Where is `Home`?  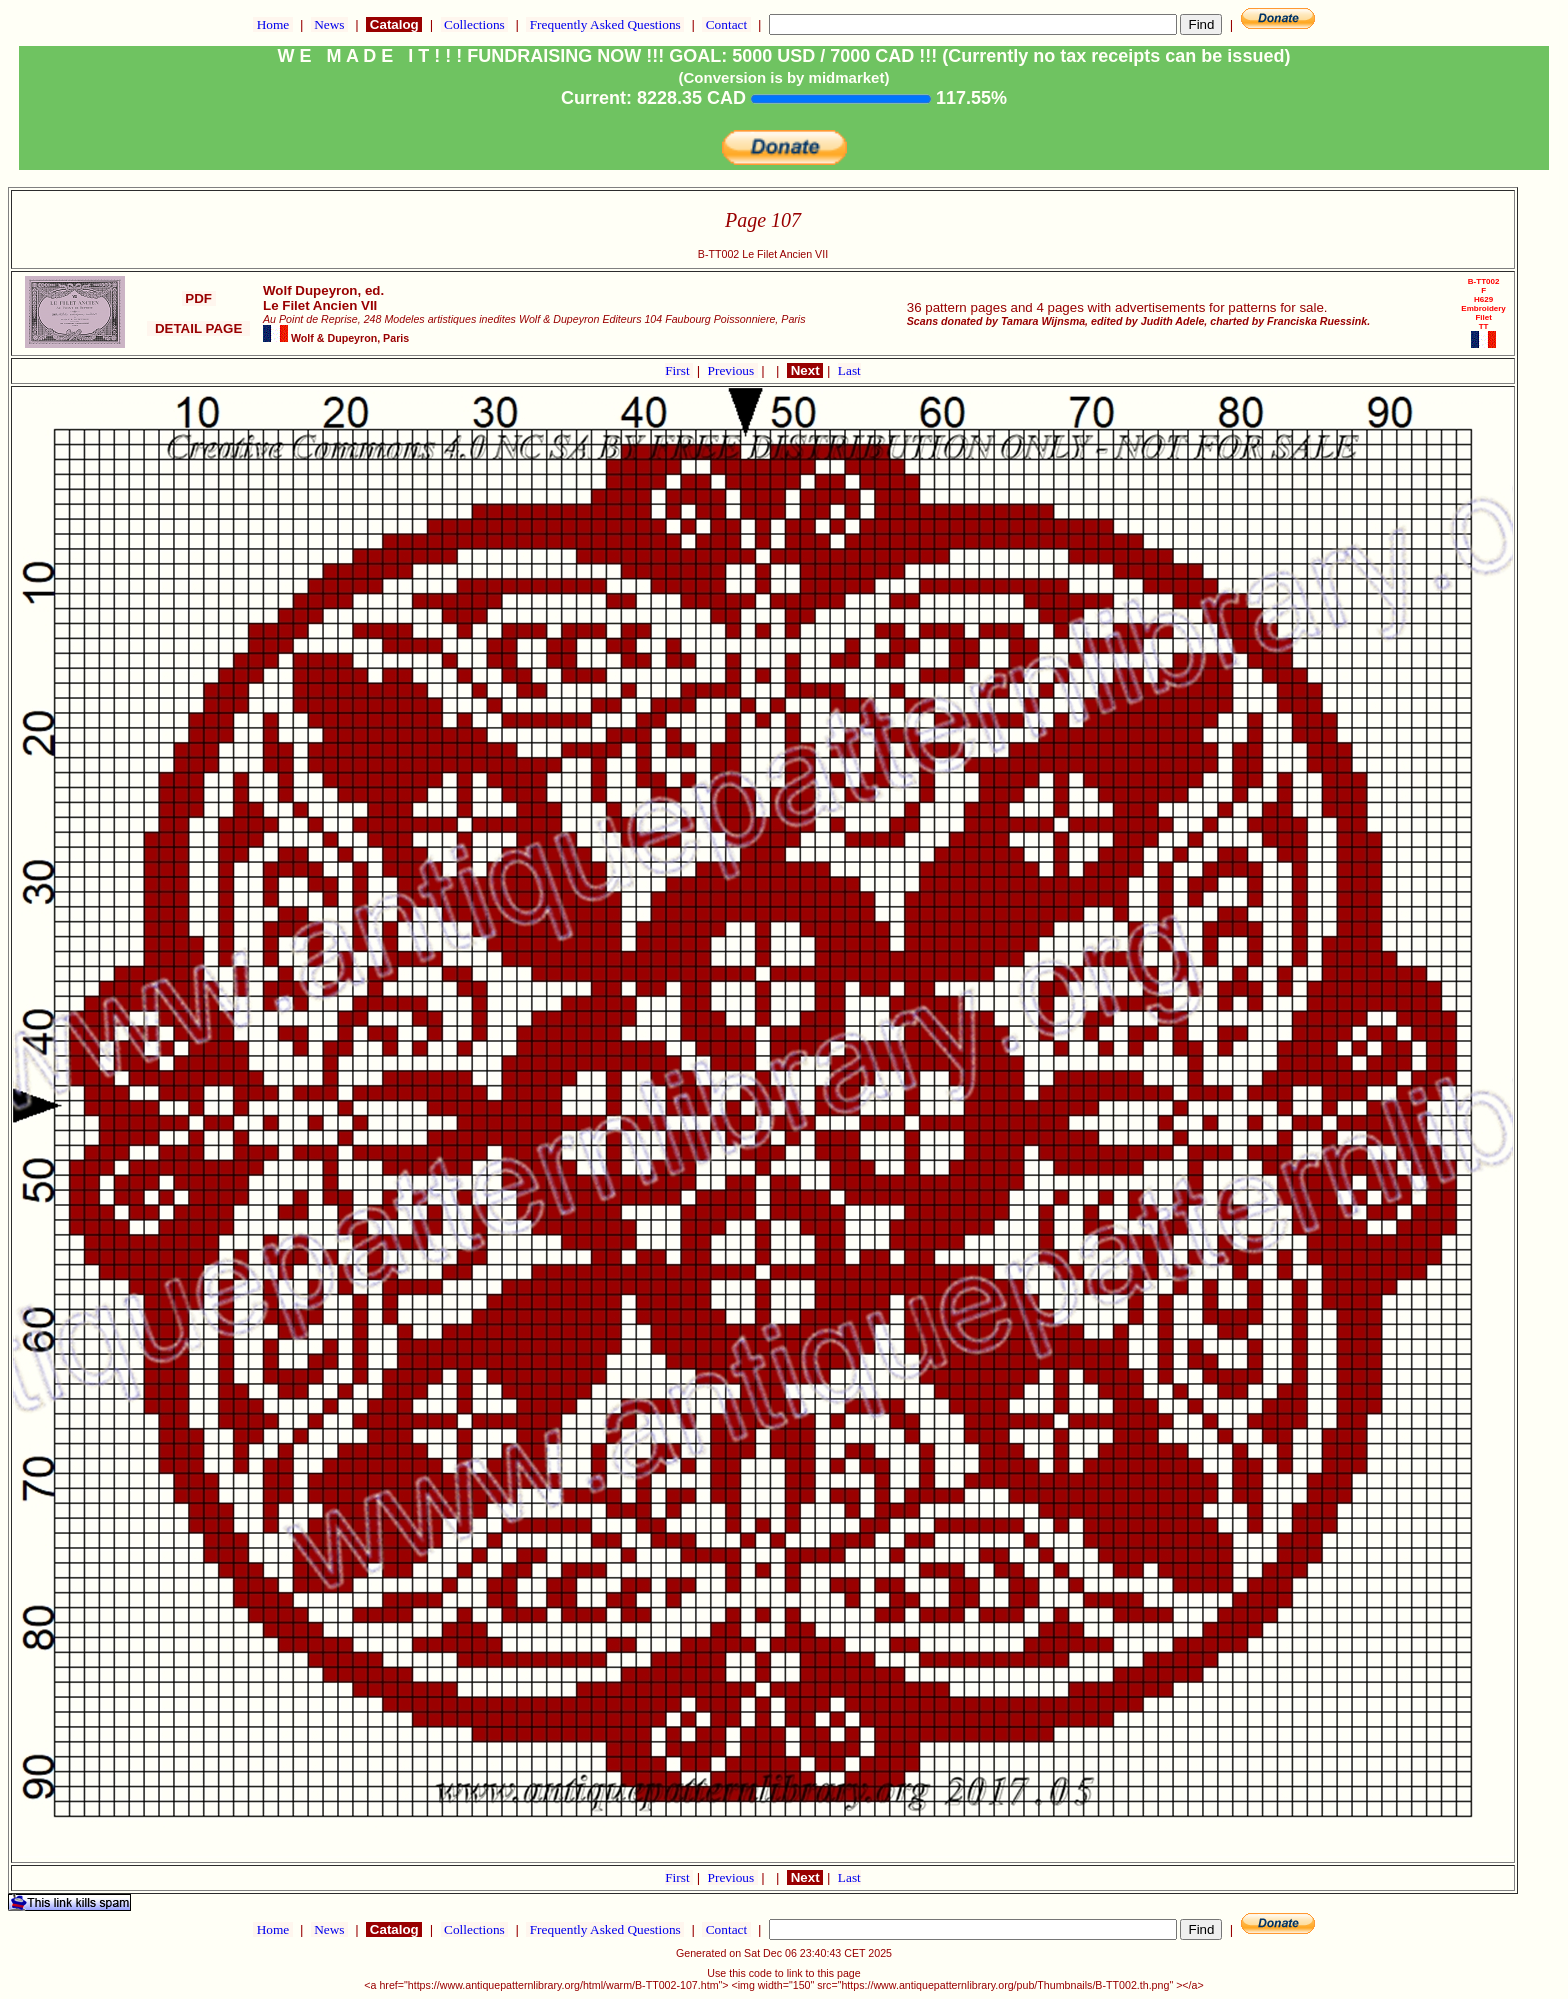 Home is located at coordinates (272, 24).